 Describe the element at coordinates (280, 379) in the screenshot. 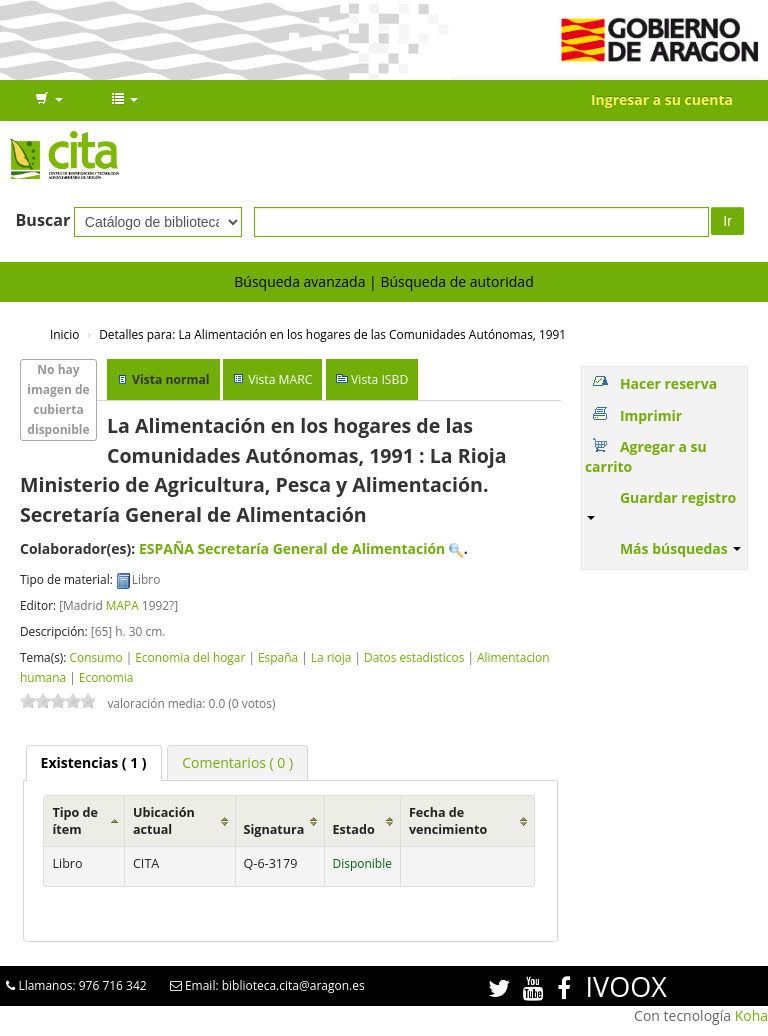

I see `Vista MARC` at that location.